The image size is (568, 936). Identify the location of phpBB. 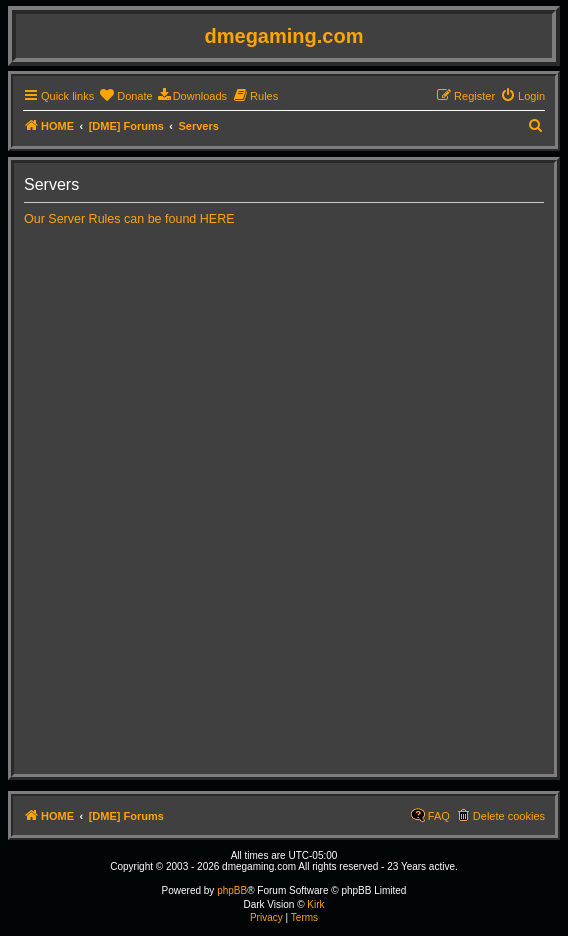
(232, 890).